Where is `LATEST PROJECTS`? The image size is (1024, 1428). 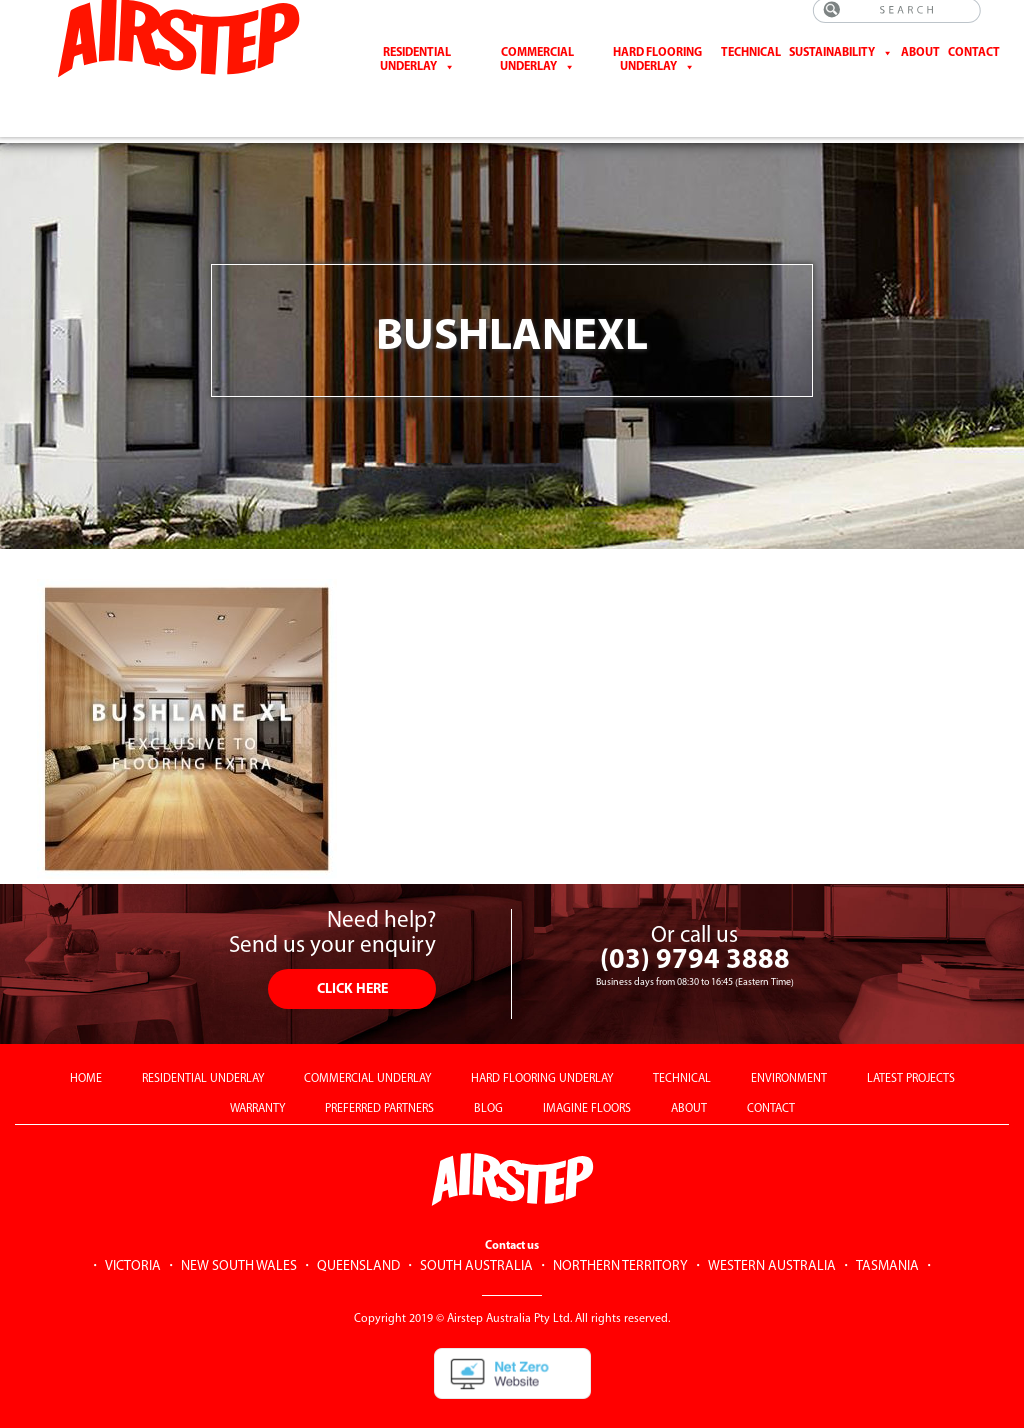
LATEST PROJECTS is located at coordinates (911, 1046).